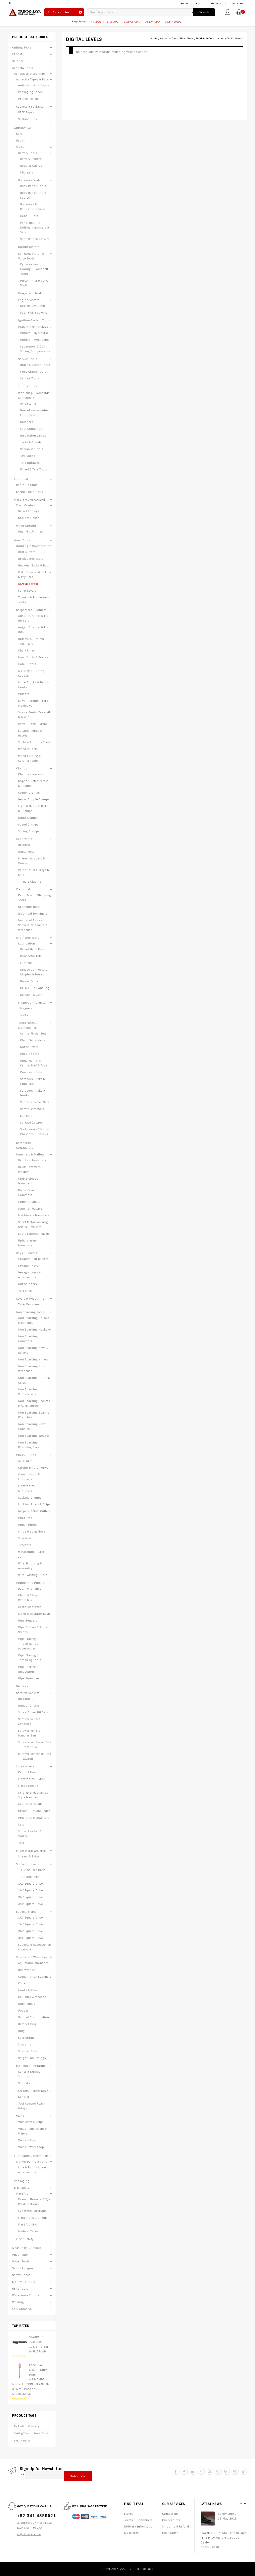 The image size is (255, 2576). I want to click on Electrical, so click(21, 479).